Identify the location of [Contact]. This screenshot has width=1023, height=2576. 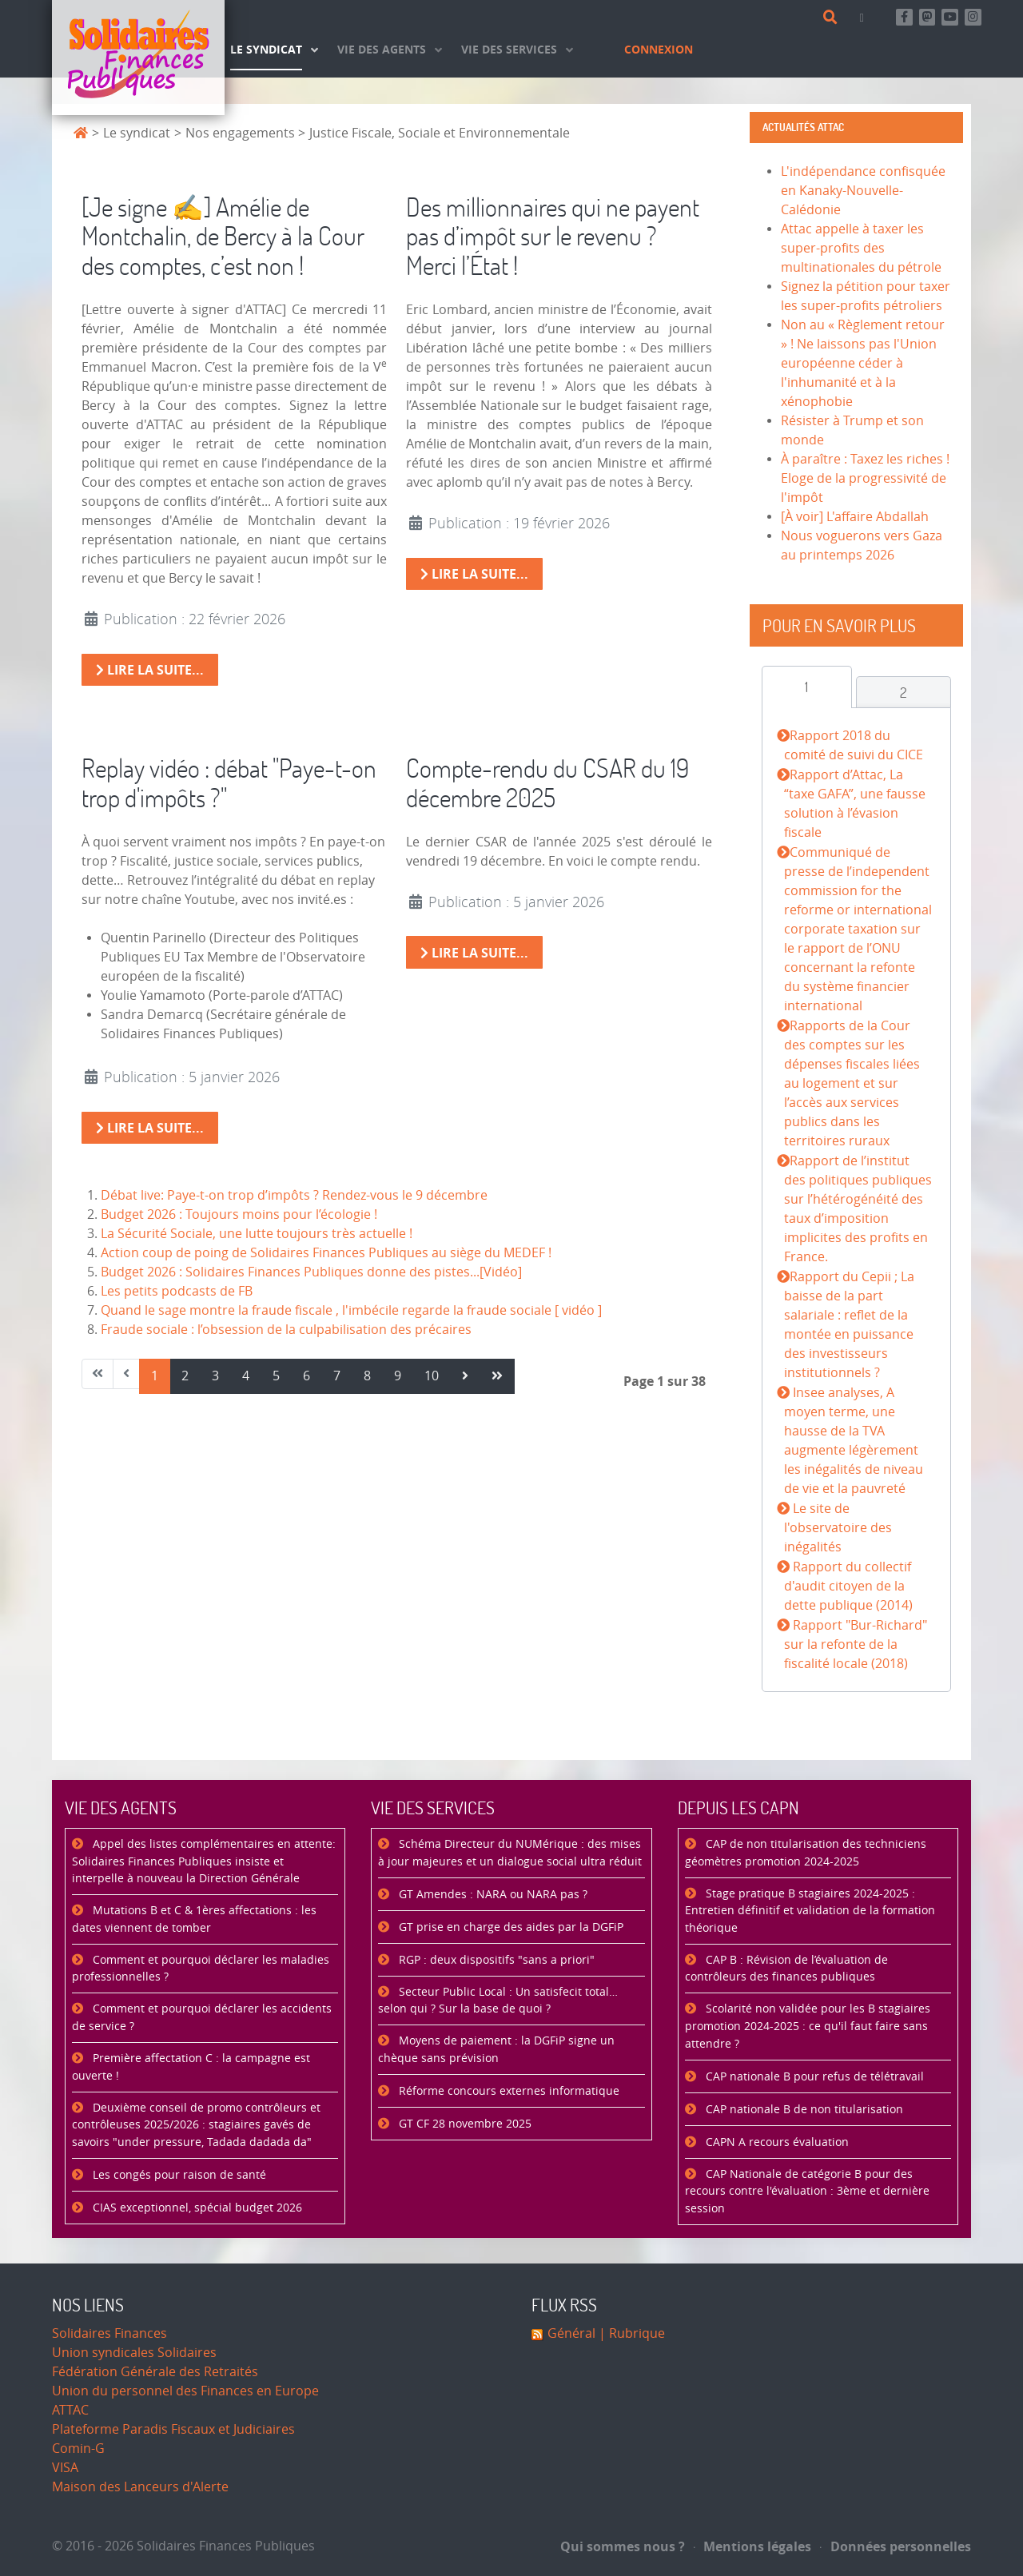
(865, 17).